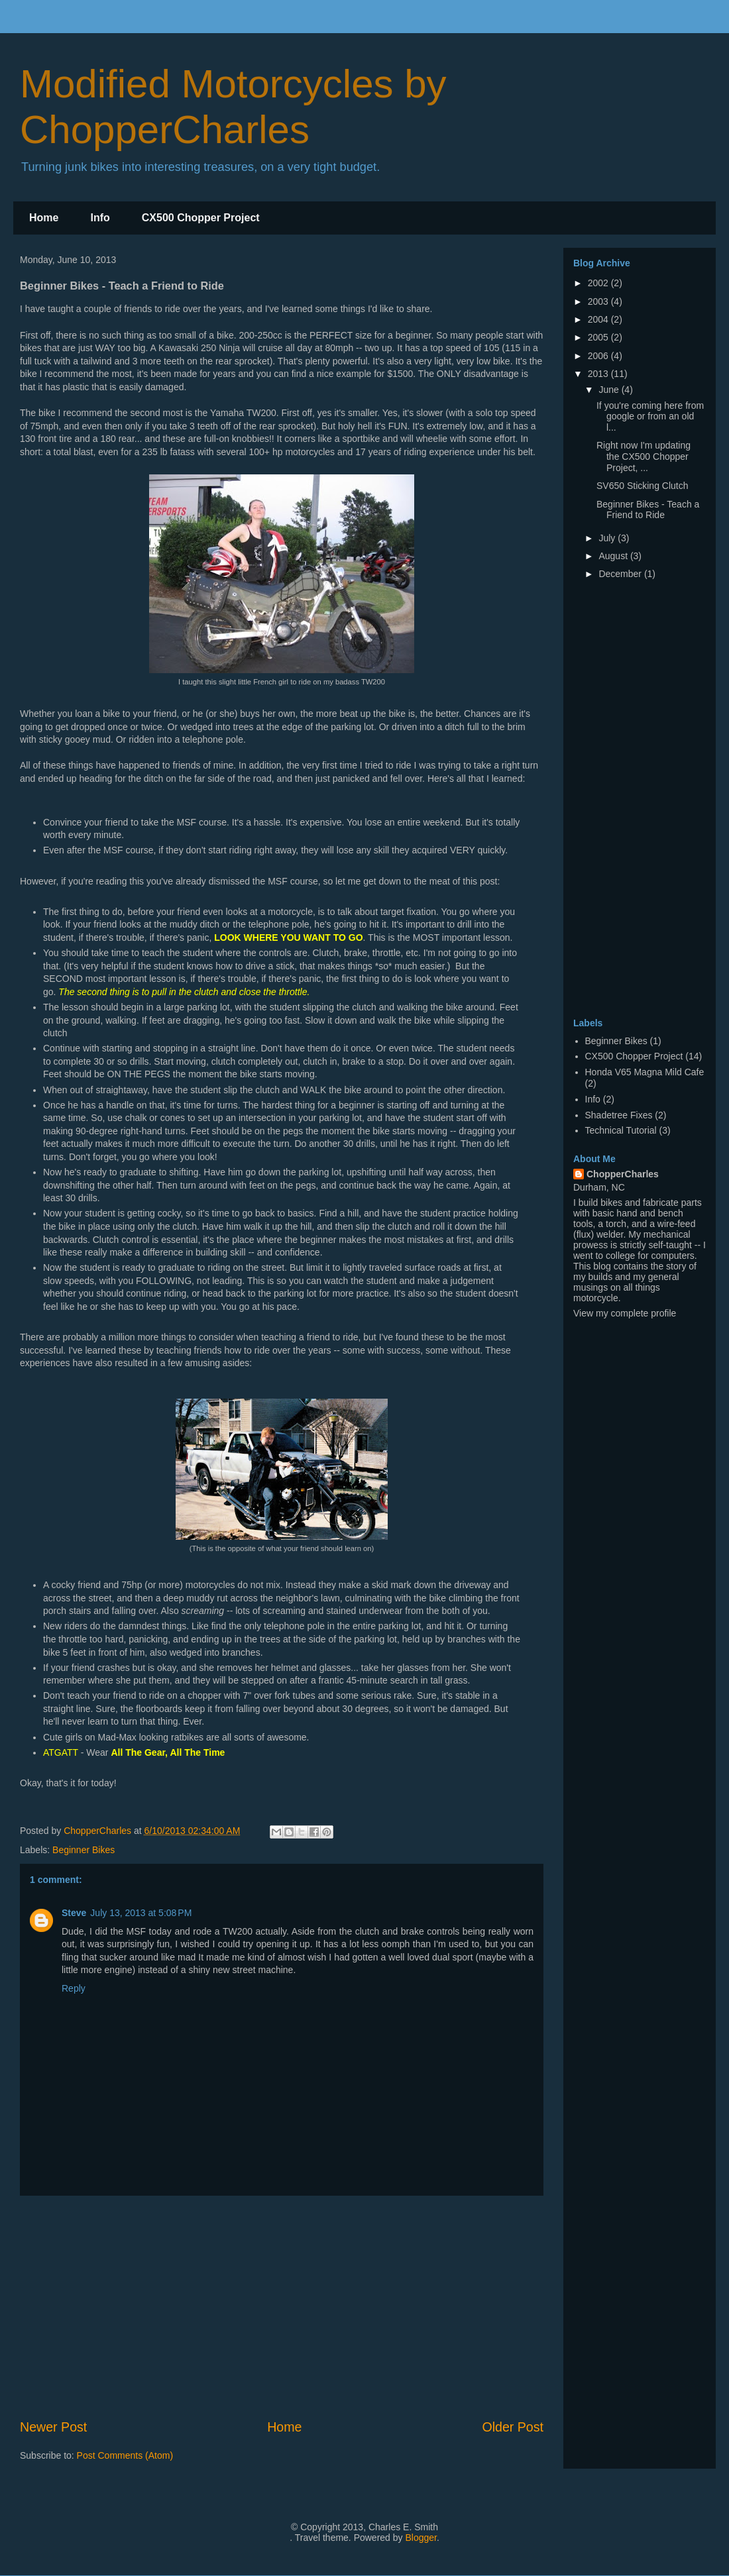 The image size is (729, 2576). Describe the element at coordinates (619, 1115) in the screenshot. I see `Shadetree Fixes` at that location.